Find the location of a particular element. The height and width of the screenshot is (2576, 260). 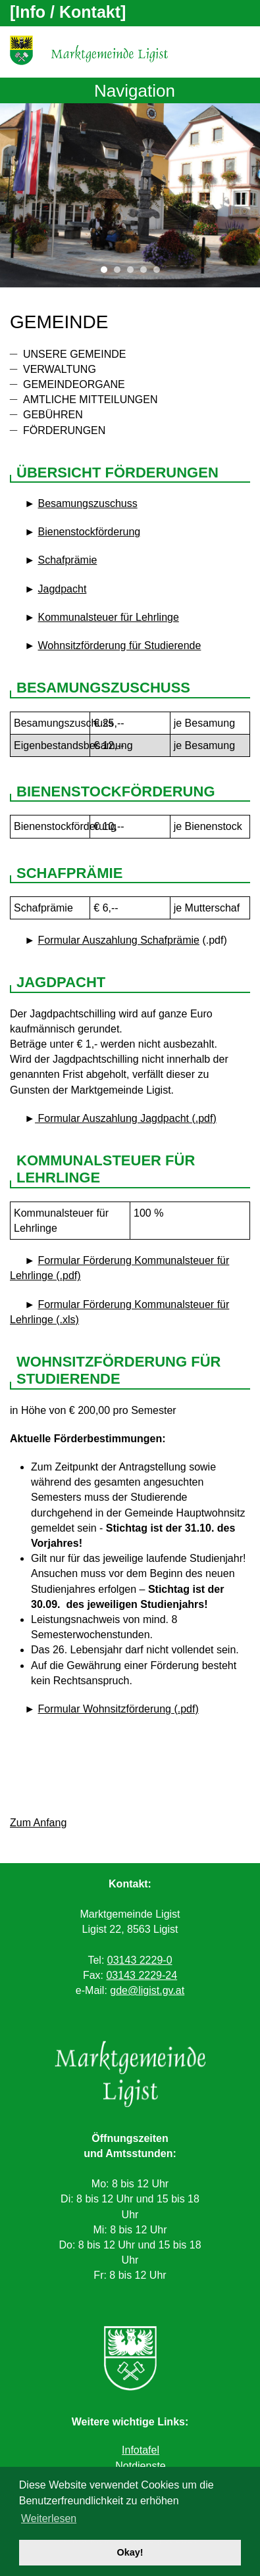

Unsere Gemeinde is located at coordinates (74, 354).